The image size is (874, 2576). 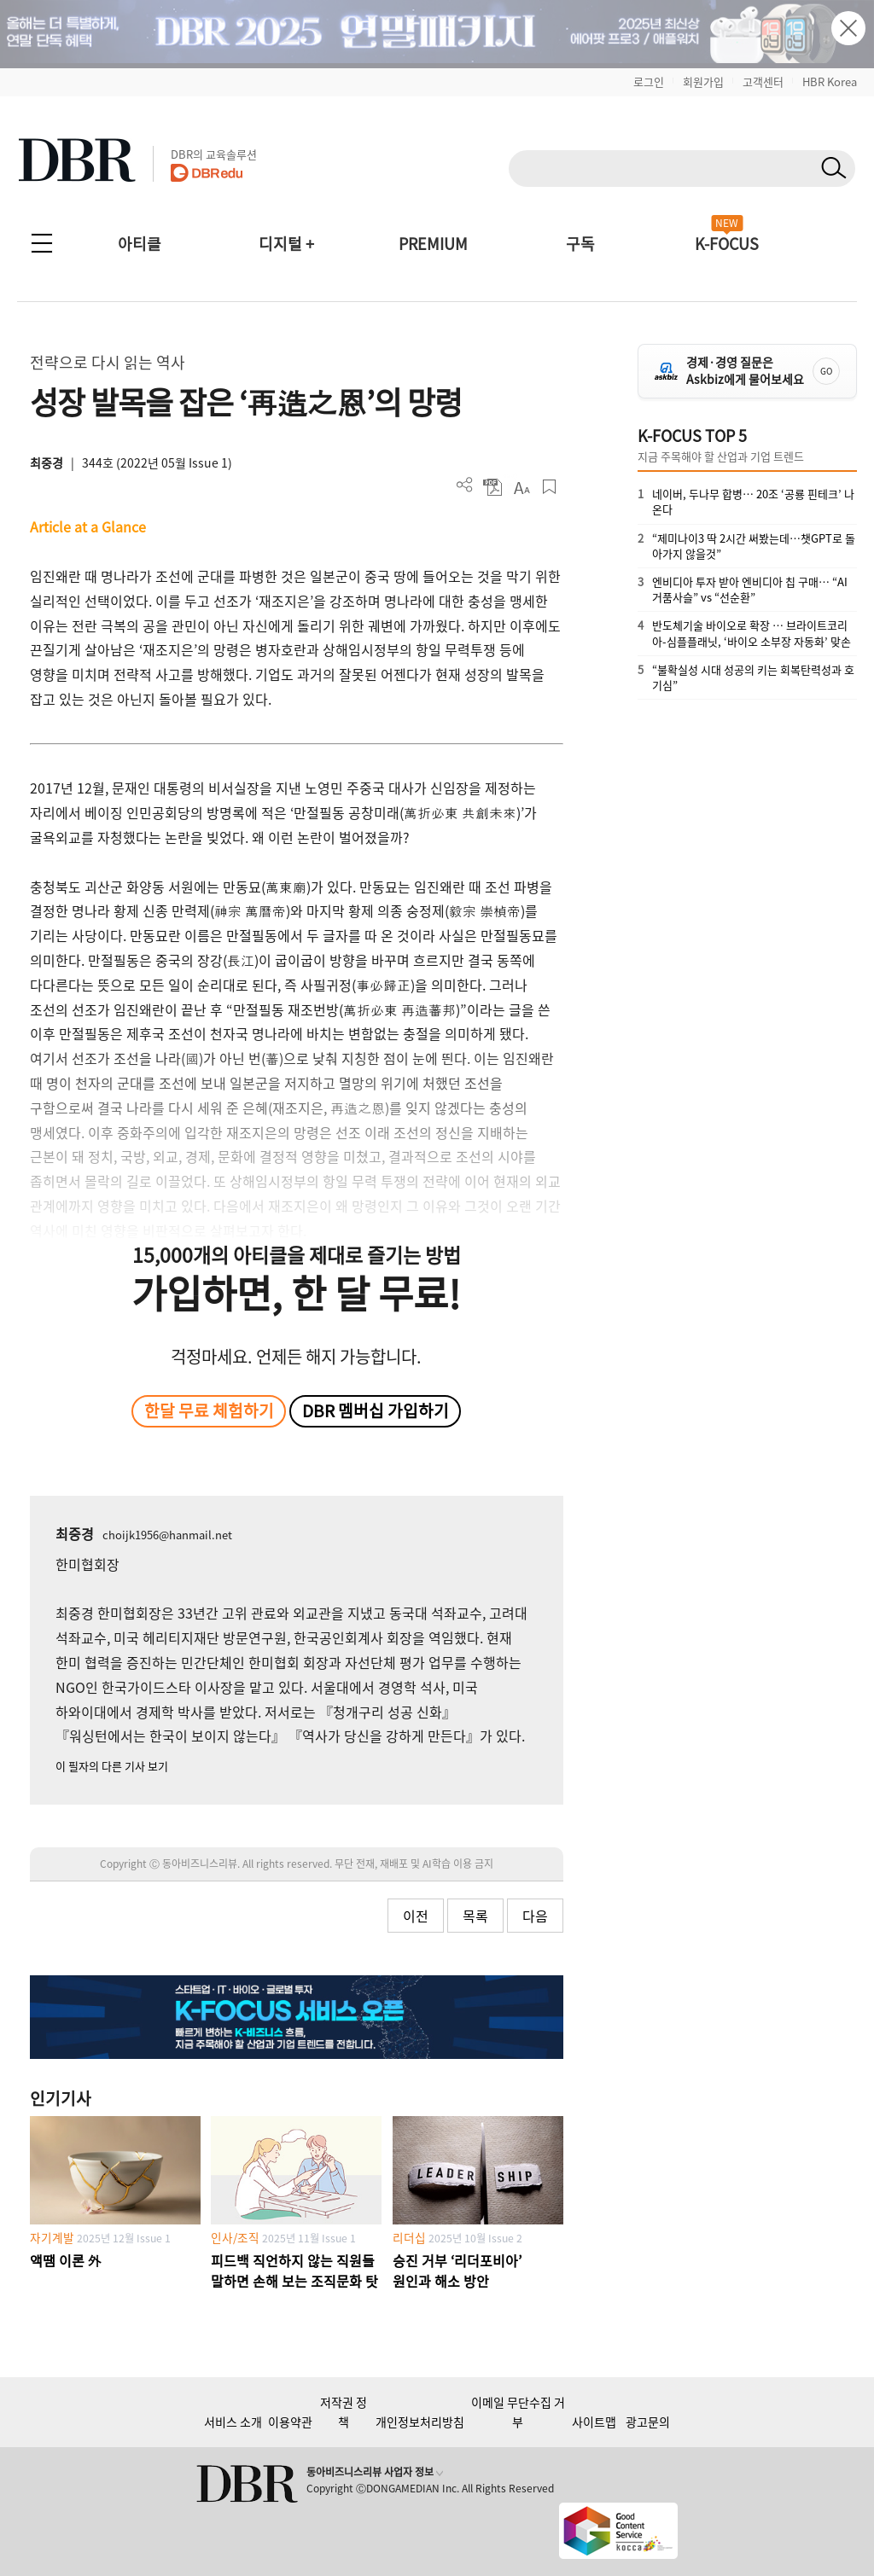 I want to click on 로그인, so click(x=648, y=81).